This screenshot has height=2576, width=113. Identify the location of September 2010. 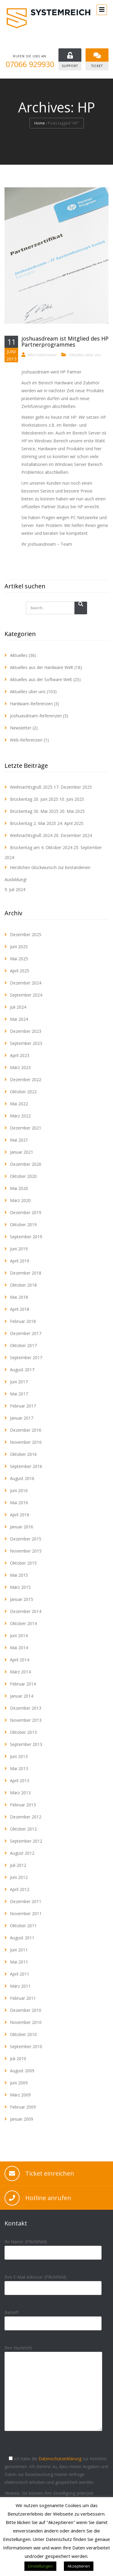
(26, 2046).